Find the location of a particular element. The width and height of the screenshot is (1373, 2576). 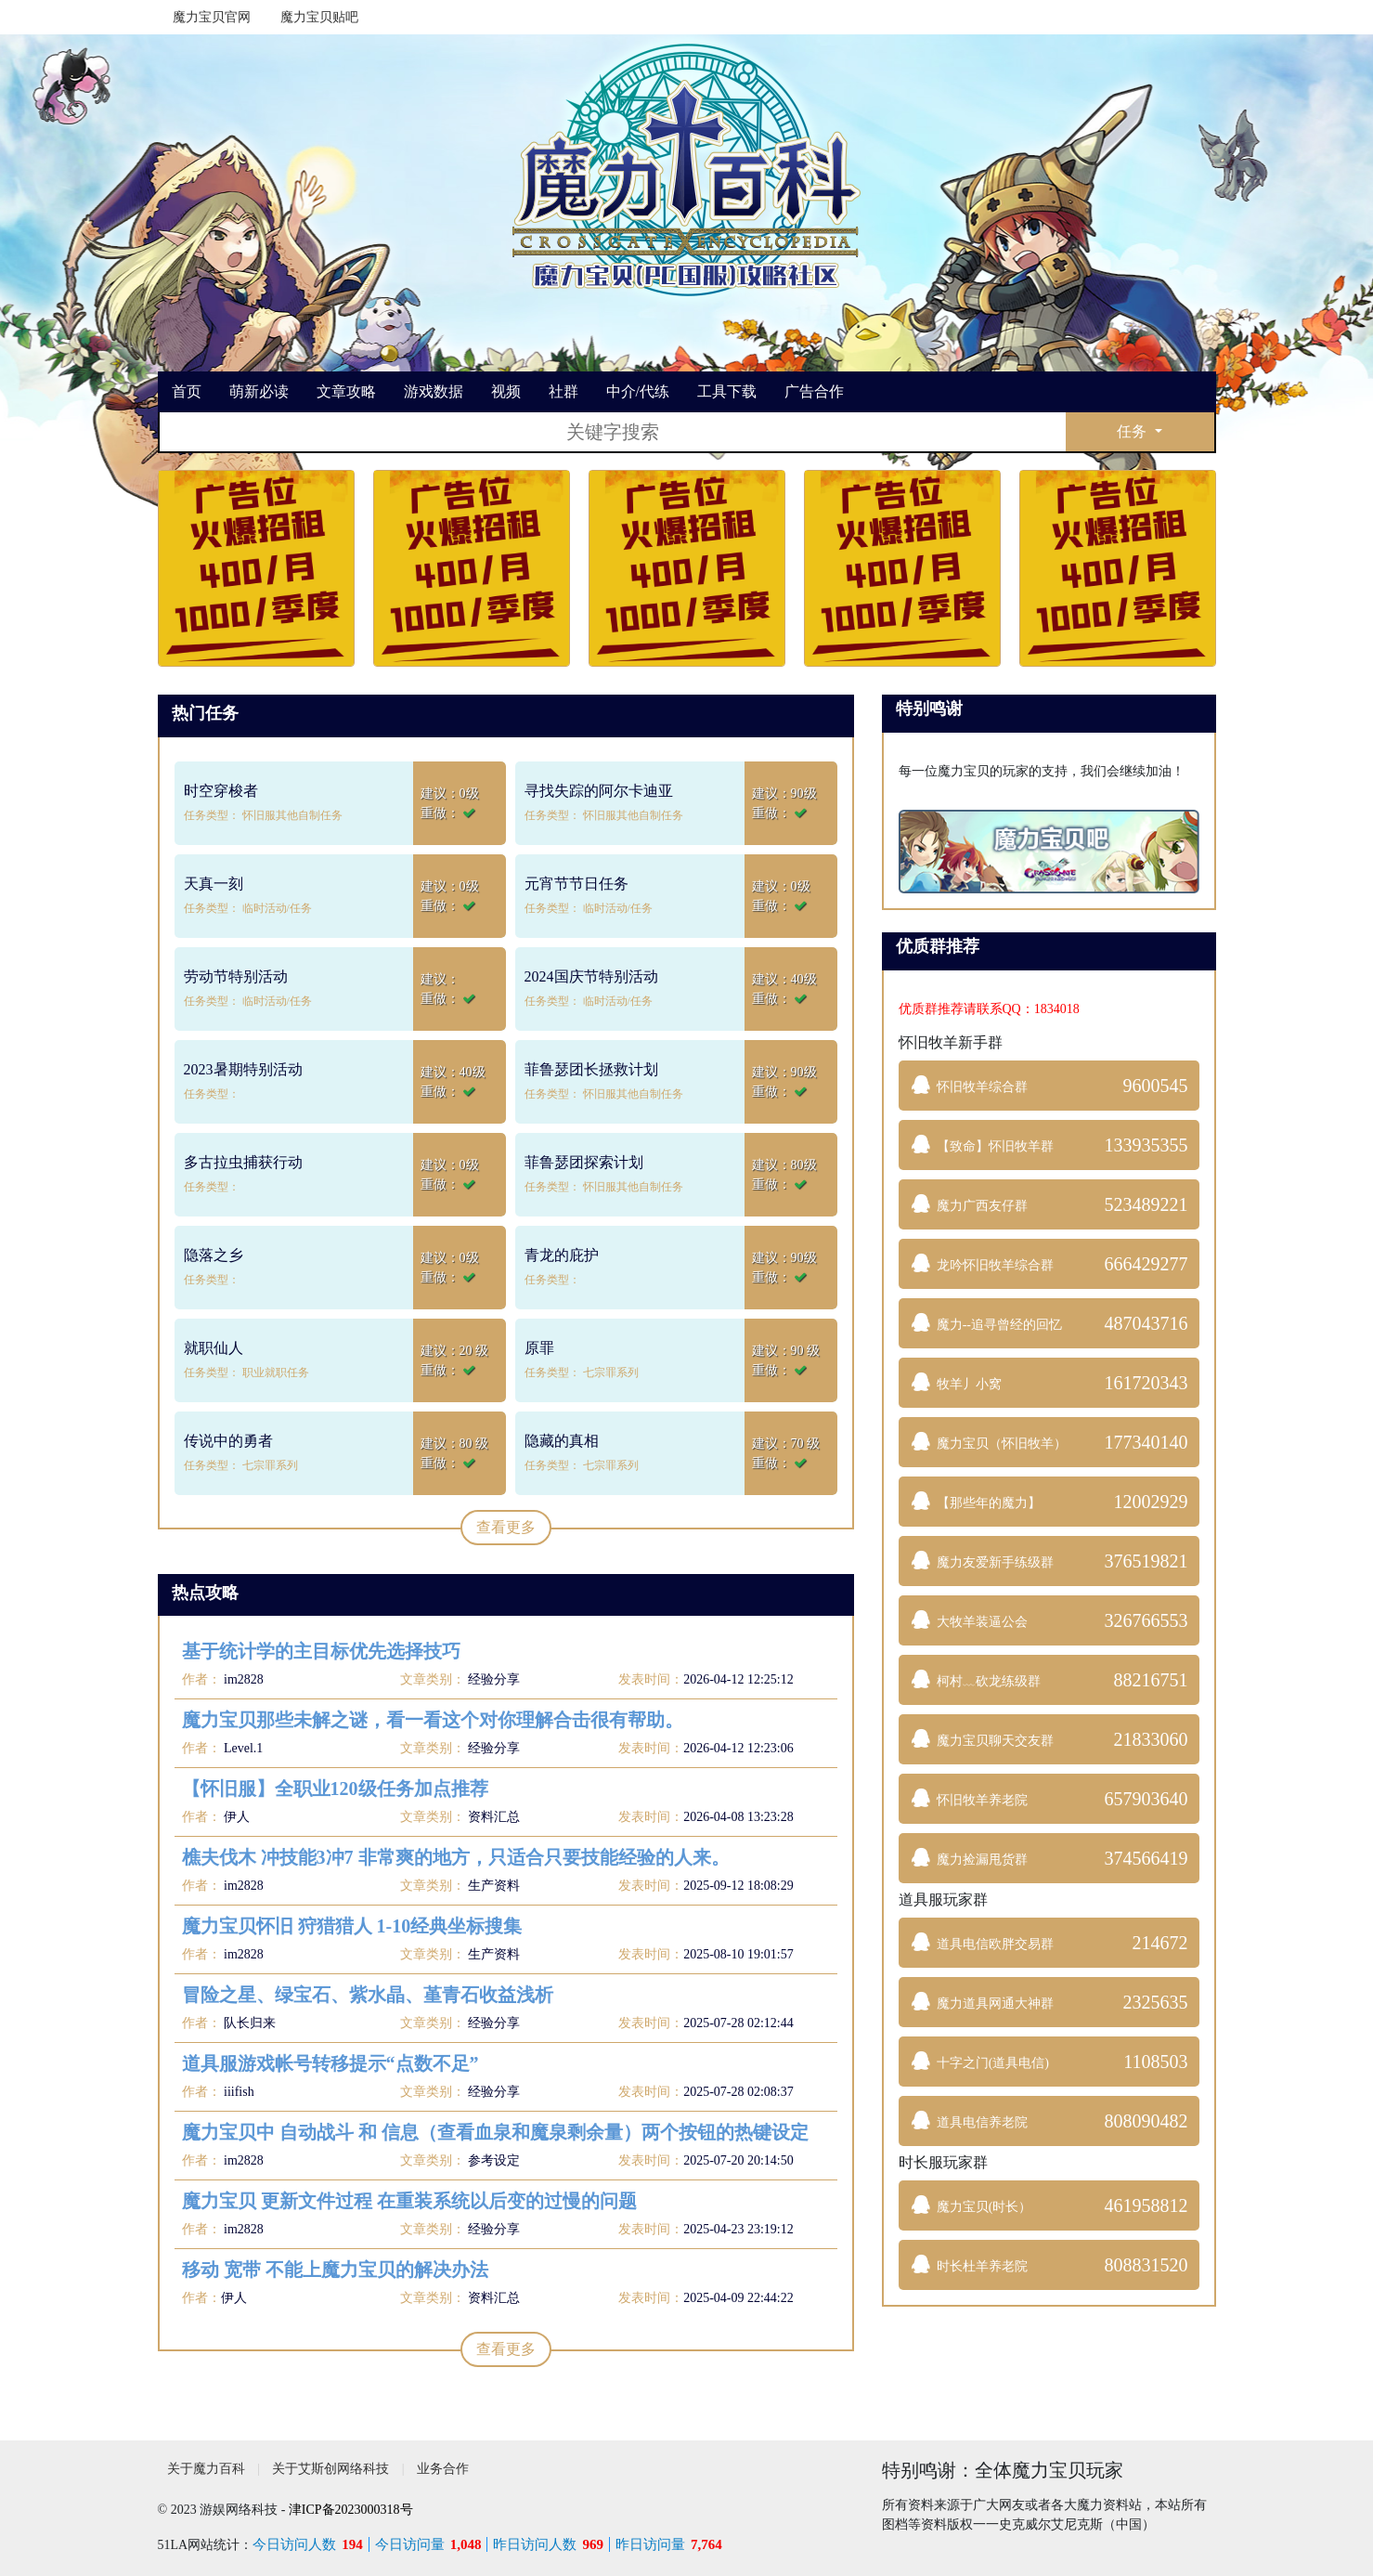

文章攻略 is located at coordinates (346, 391).